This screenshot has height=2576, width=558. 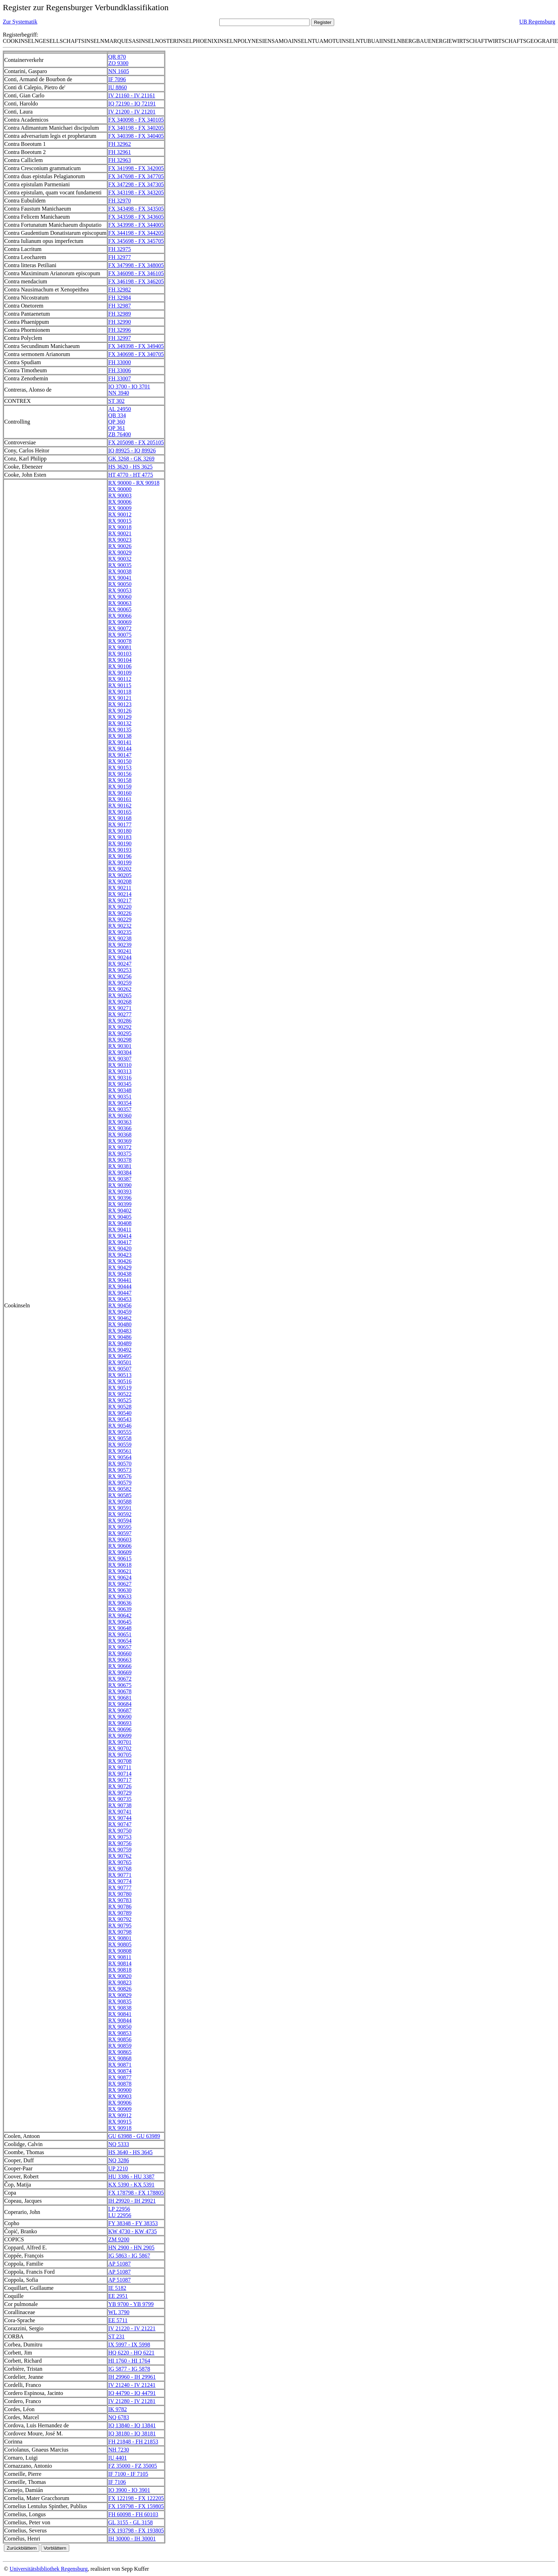 What do you see at coordinates (119, 1426) in the screenshot?
I see `RX 90546` at bounding box center [119, 1426].